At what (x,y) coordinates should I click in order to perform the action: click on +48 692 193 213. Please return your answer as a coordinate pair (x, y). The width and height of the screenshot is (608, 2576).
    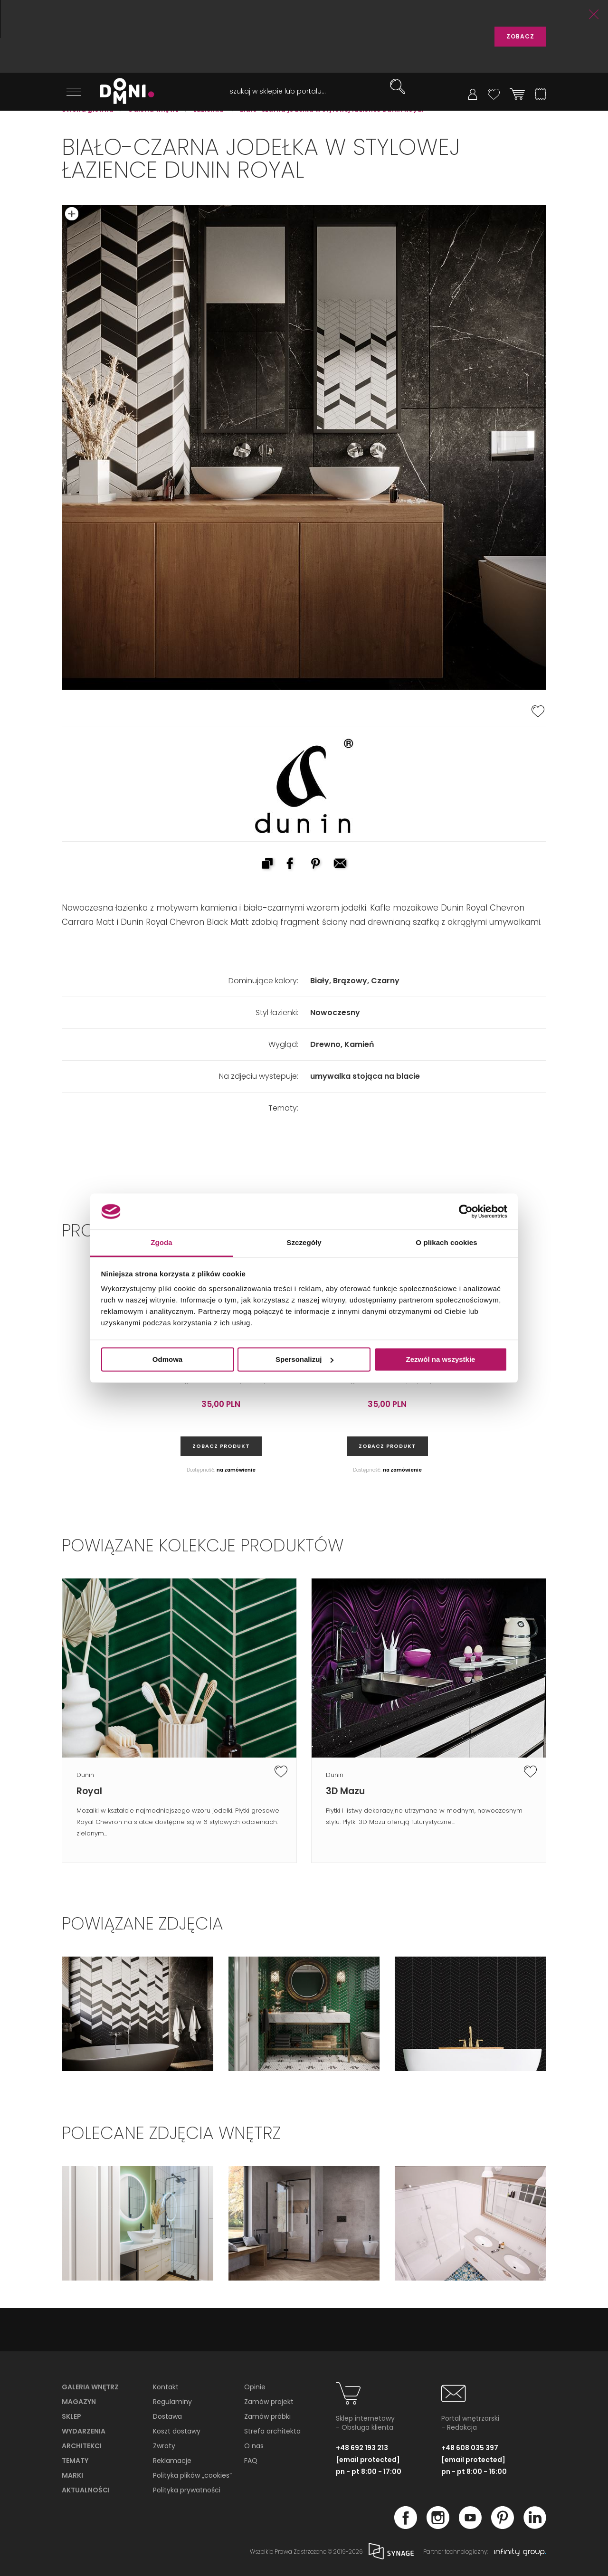
    Looking at the image, I should click on (362, 2447).